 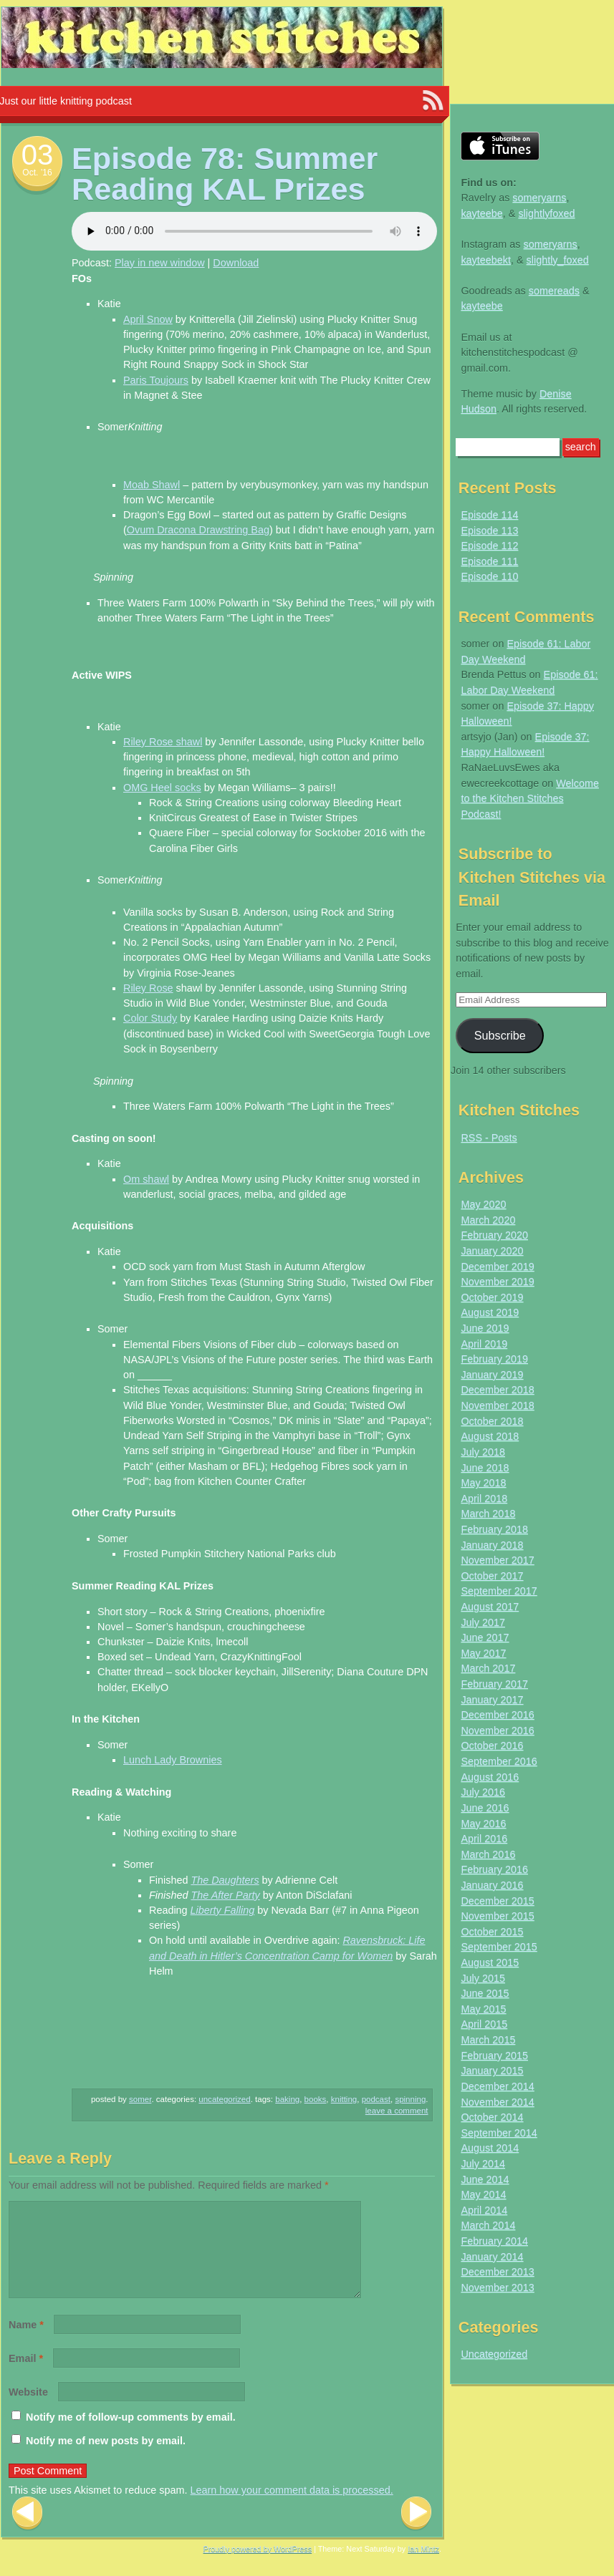 What do you see at coordinates (483, 2163) in the screenshot?
I see `July 2014` at bounding box center [483, 2163].